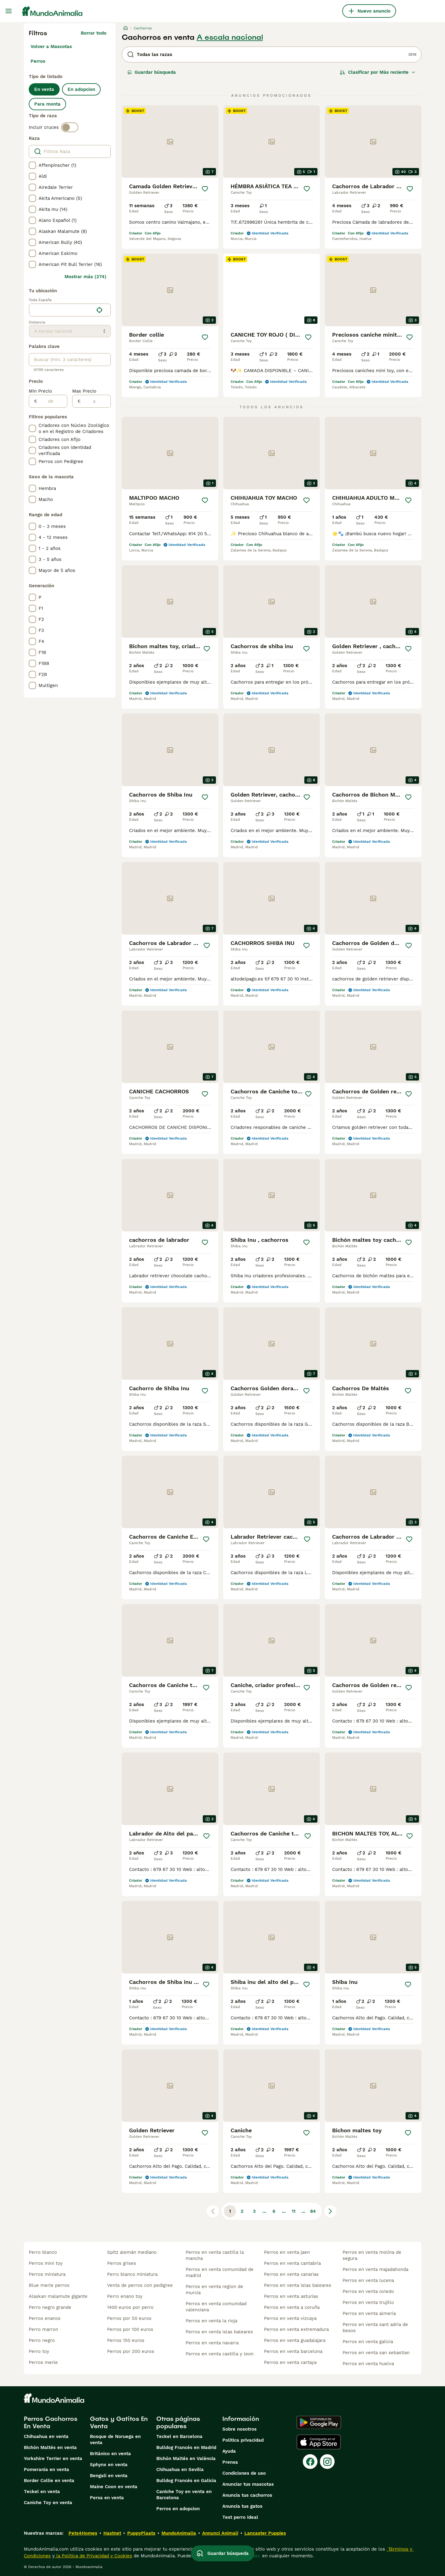  What do you see at coordinates (230, 2462) in the screenshot?
I see `Prensa` at bounding box center [230, 2462].